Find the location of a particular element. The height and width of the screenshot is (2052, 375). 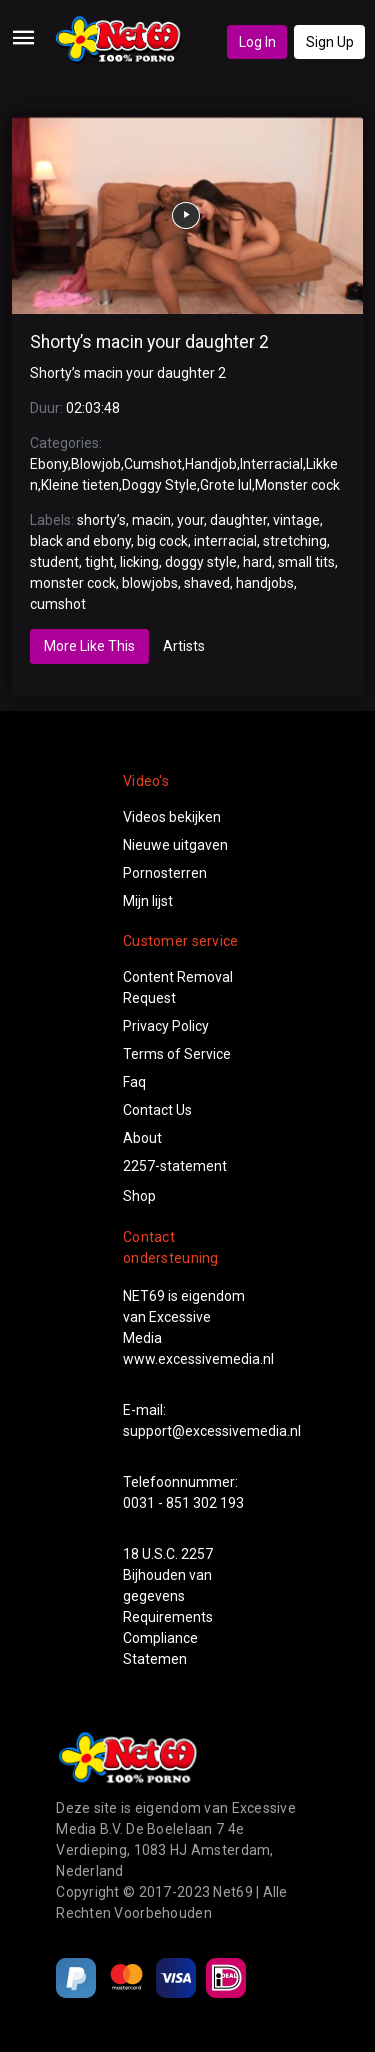

Pornosterren is located at coordinates (165, 873).